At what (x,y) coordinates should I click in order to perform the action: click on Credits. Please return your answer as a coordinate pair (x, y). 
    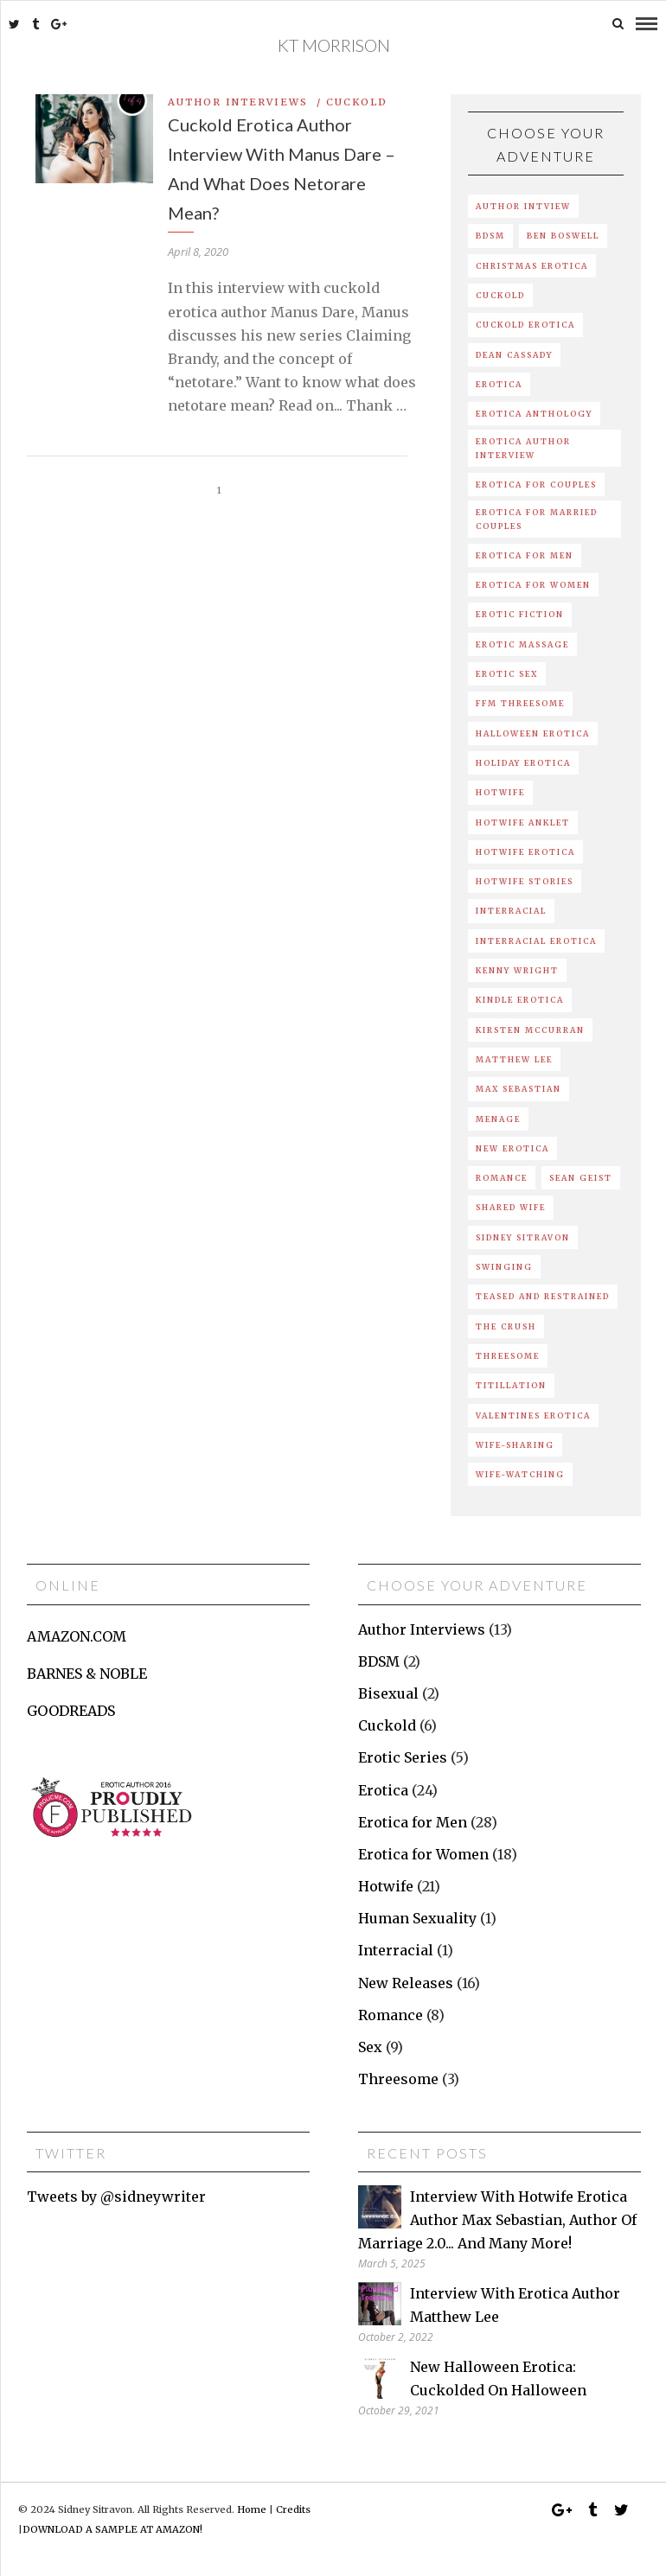
    Looking at the image, I should click on (293, 2509).